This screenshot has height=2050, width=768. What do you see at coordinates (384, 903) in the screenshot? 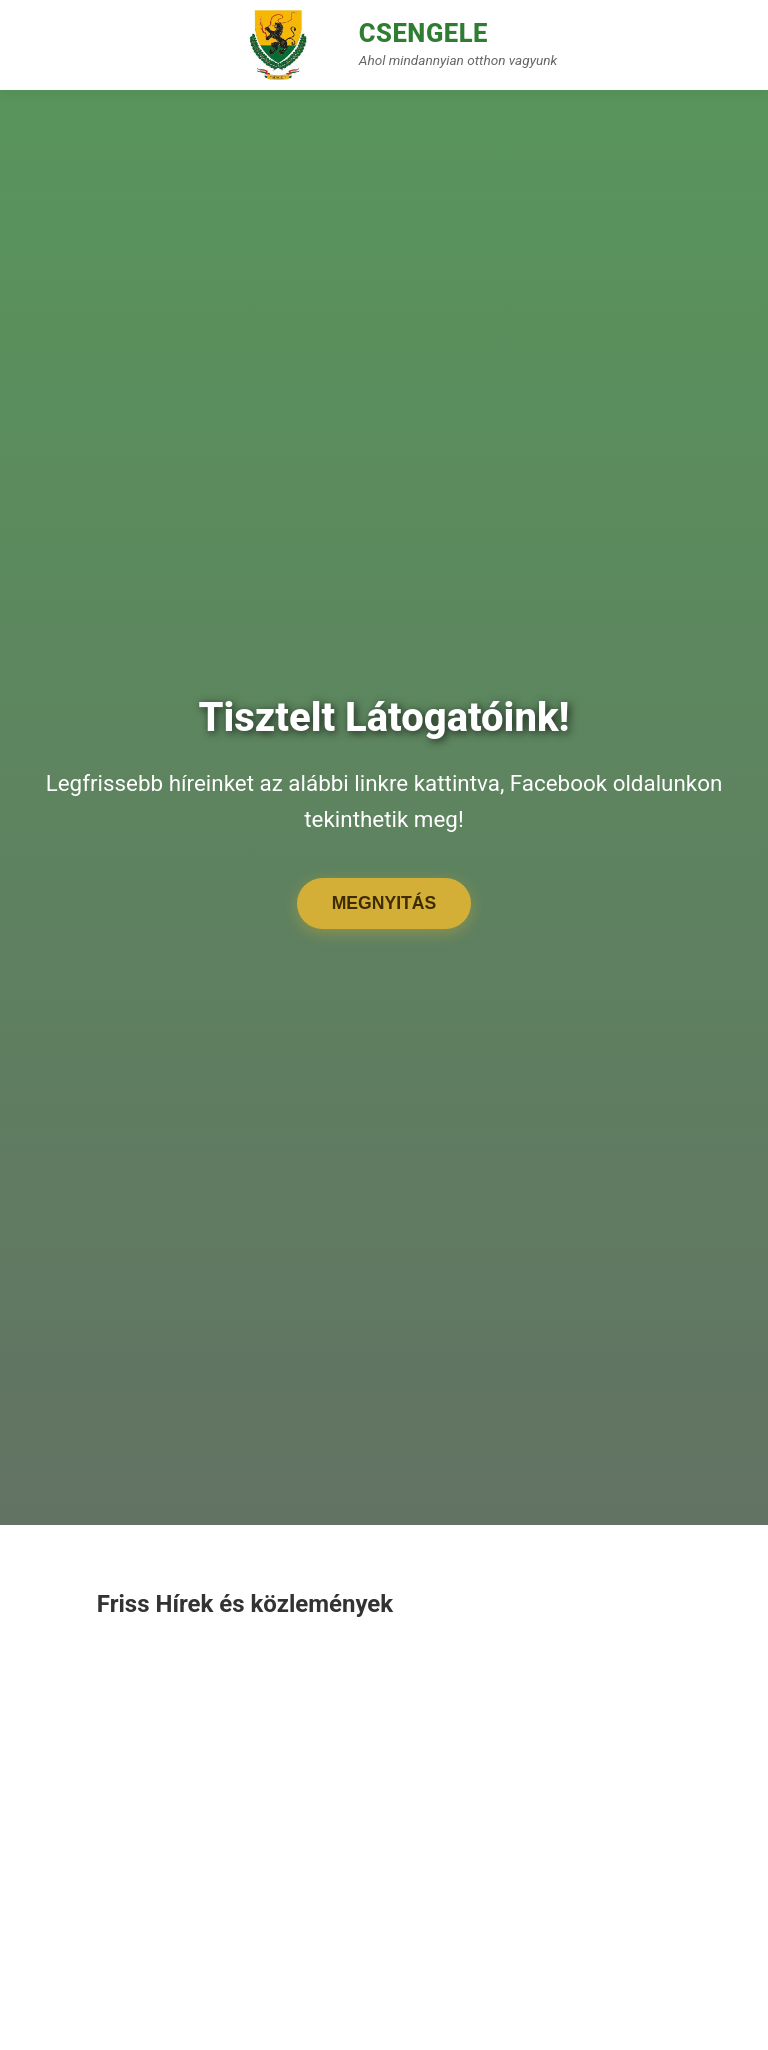
I see `Megnyitás` at bounding box center [384, 903].